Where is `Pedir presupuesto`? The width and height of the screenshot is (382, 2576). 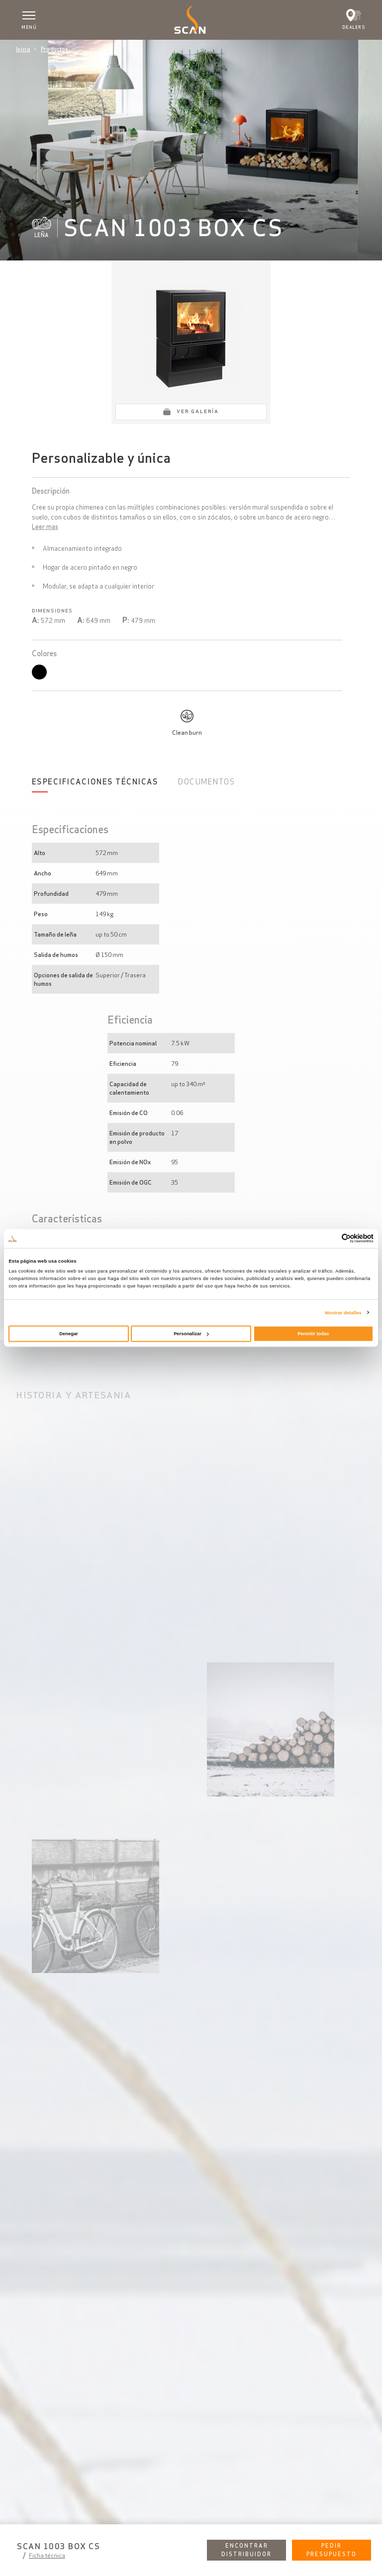
Pedir presupuesto is located at coordinates (331, 2550).